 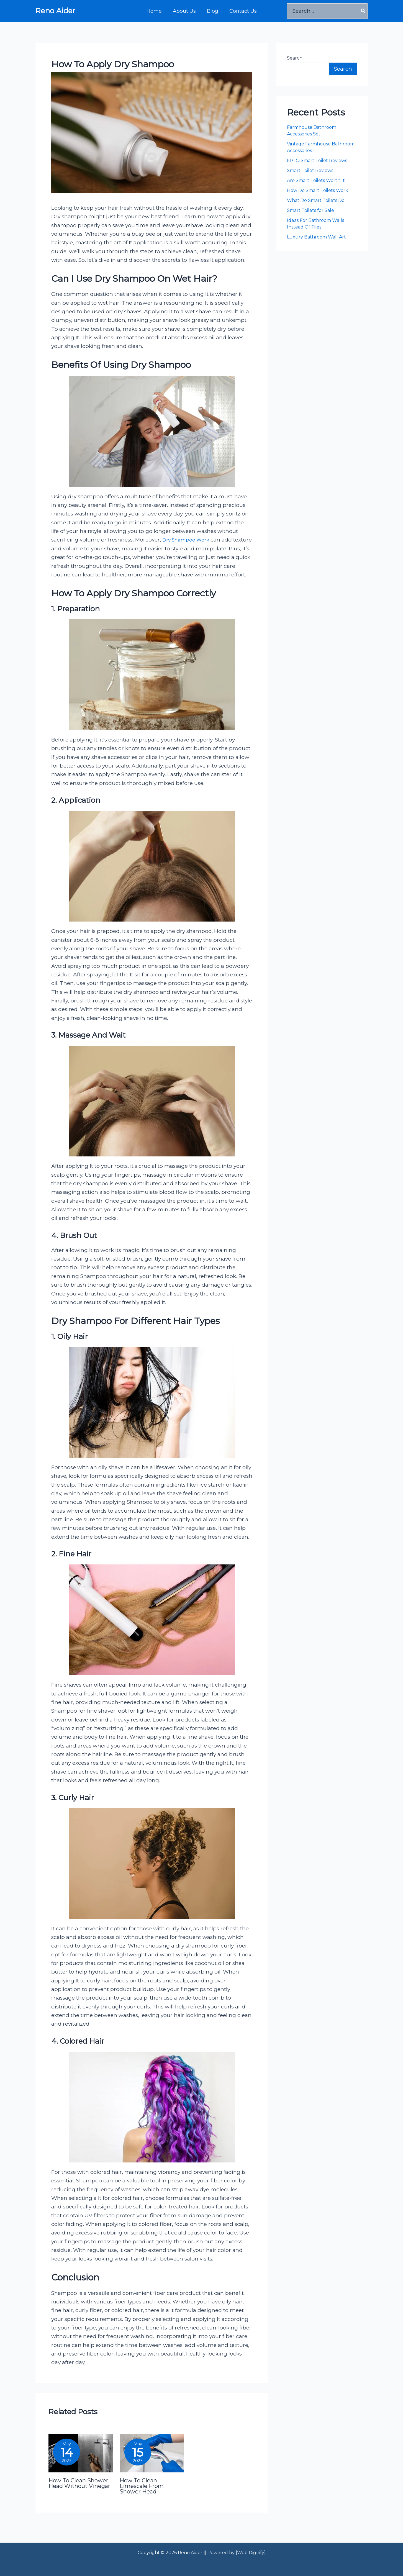 I want to click on Web Dignify, so click(x=250, y=2552).